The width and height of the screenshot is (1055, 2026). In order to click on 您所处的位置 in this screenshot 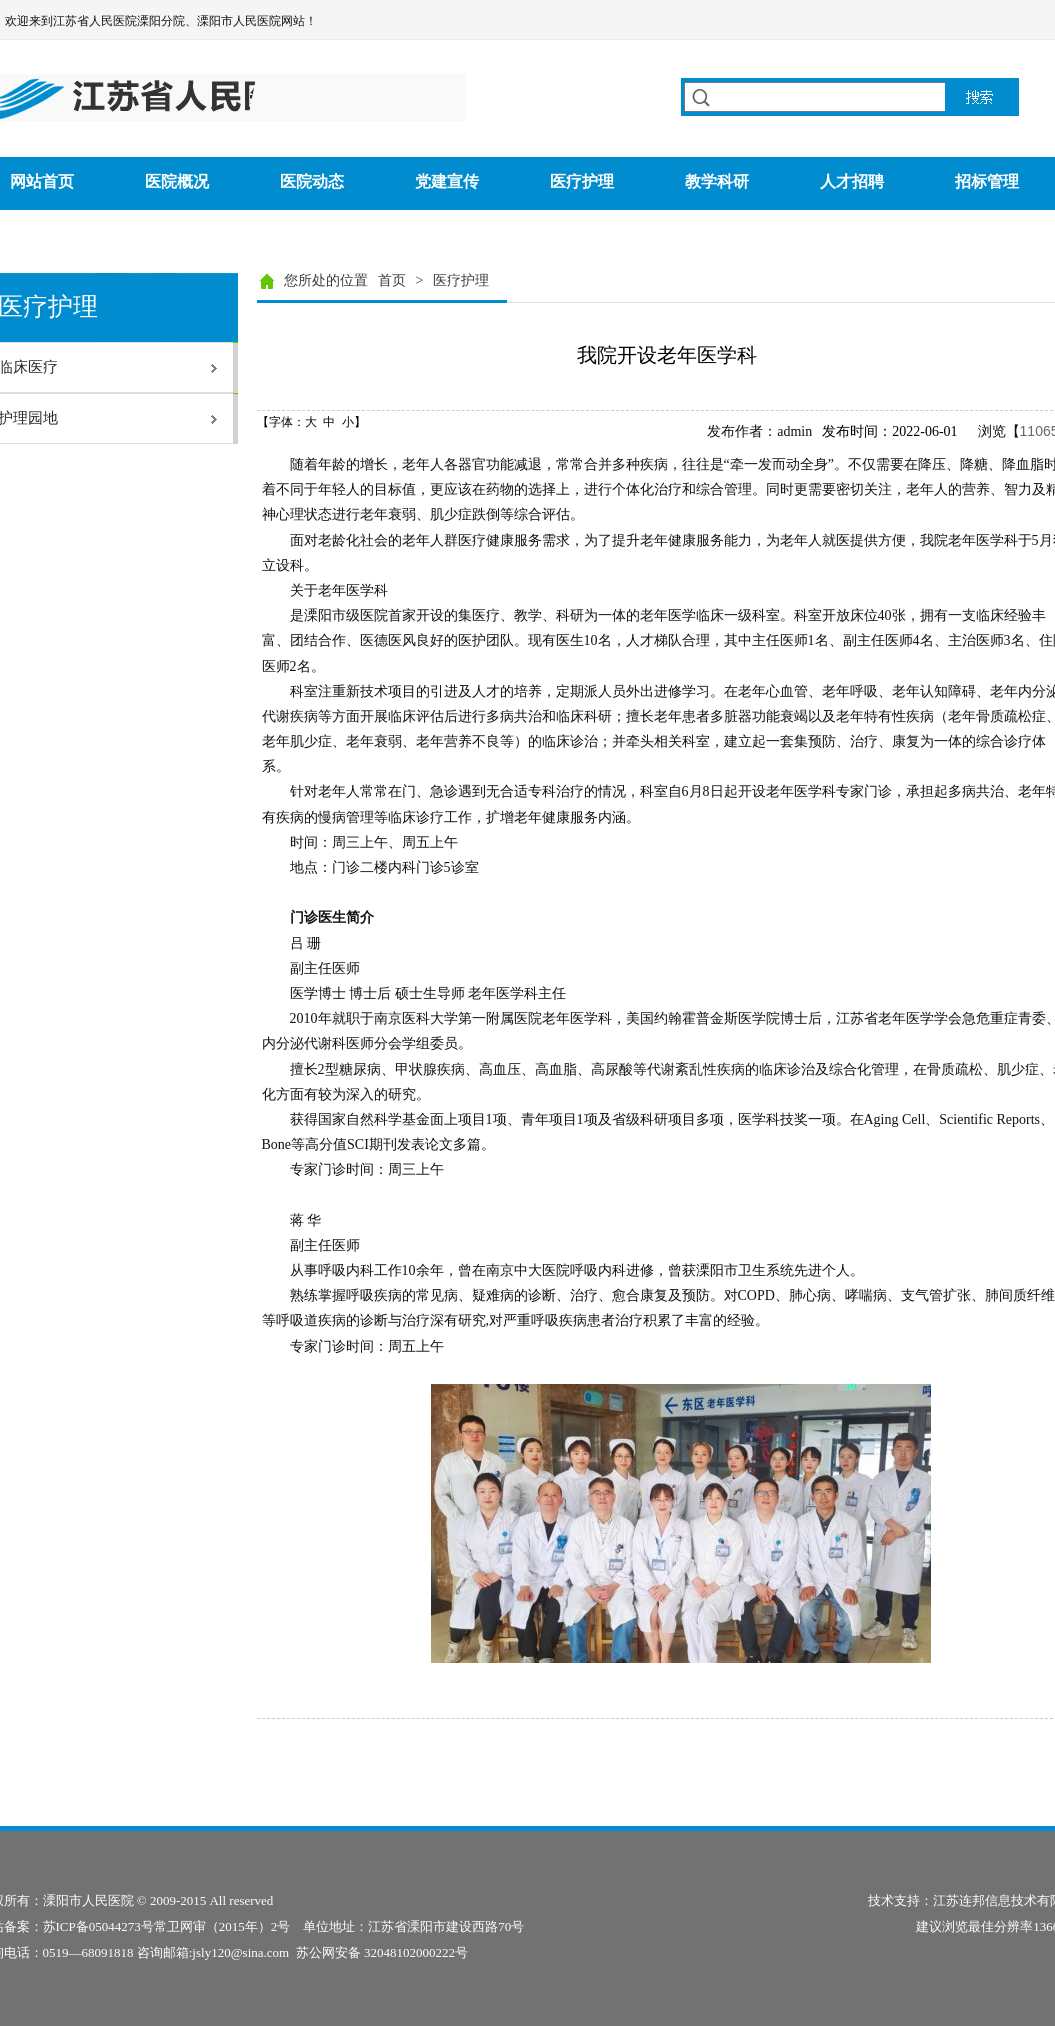, I will do `click(326, 280)`.